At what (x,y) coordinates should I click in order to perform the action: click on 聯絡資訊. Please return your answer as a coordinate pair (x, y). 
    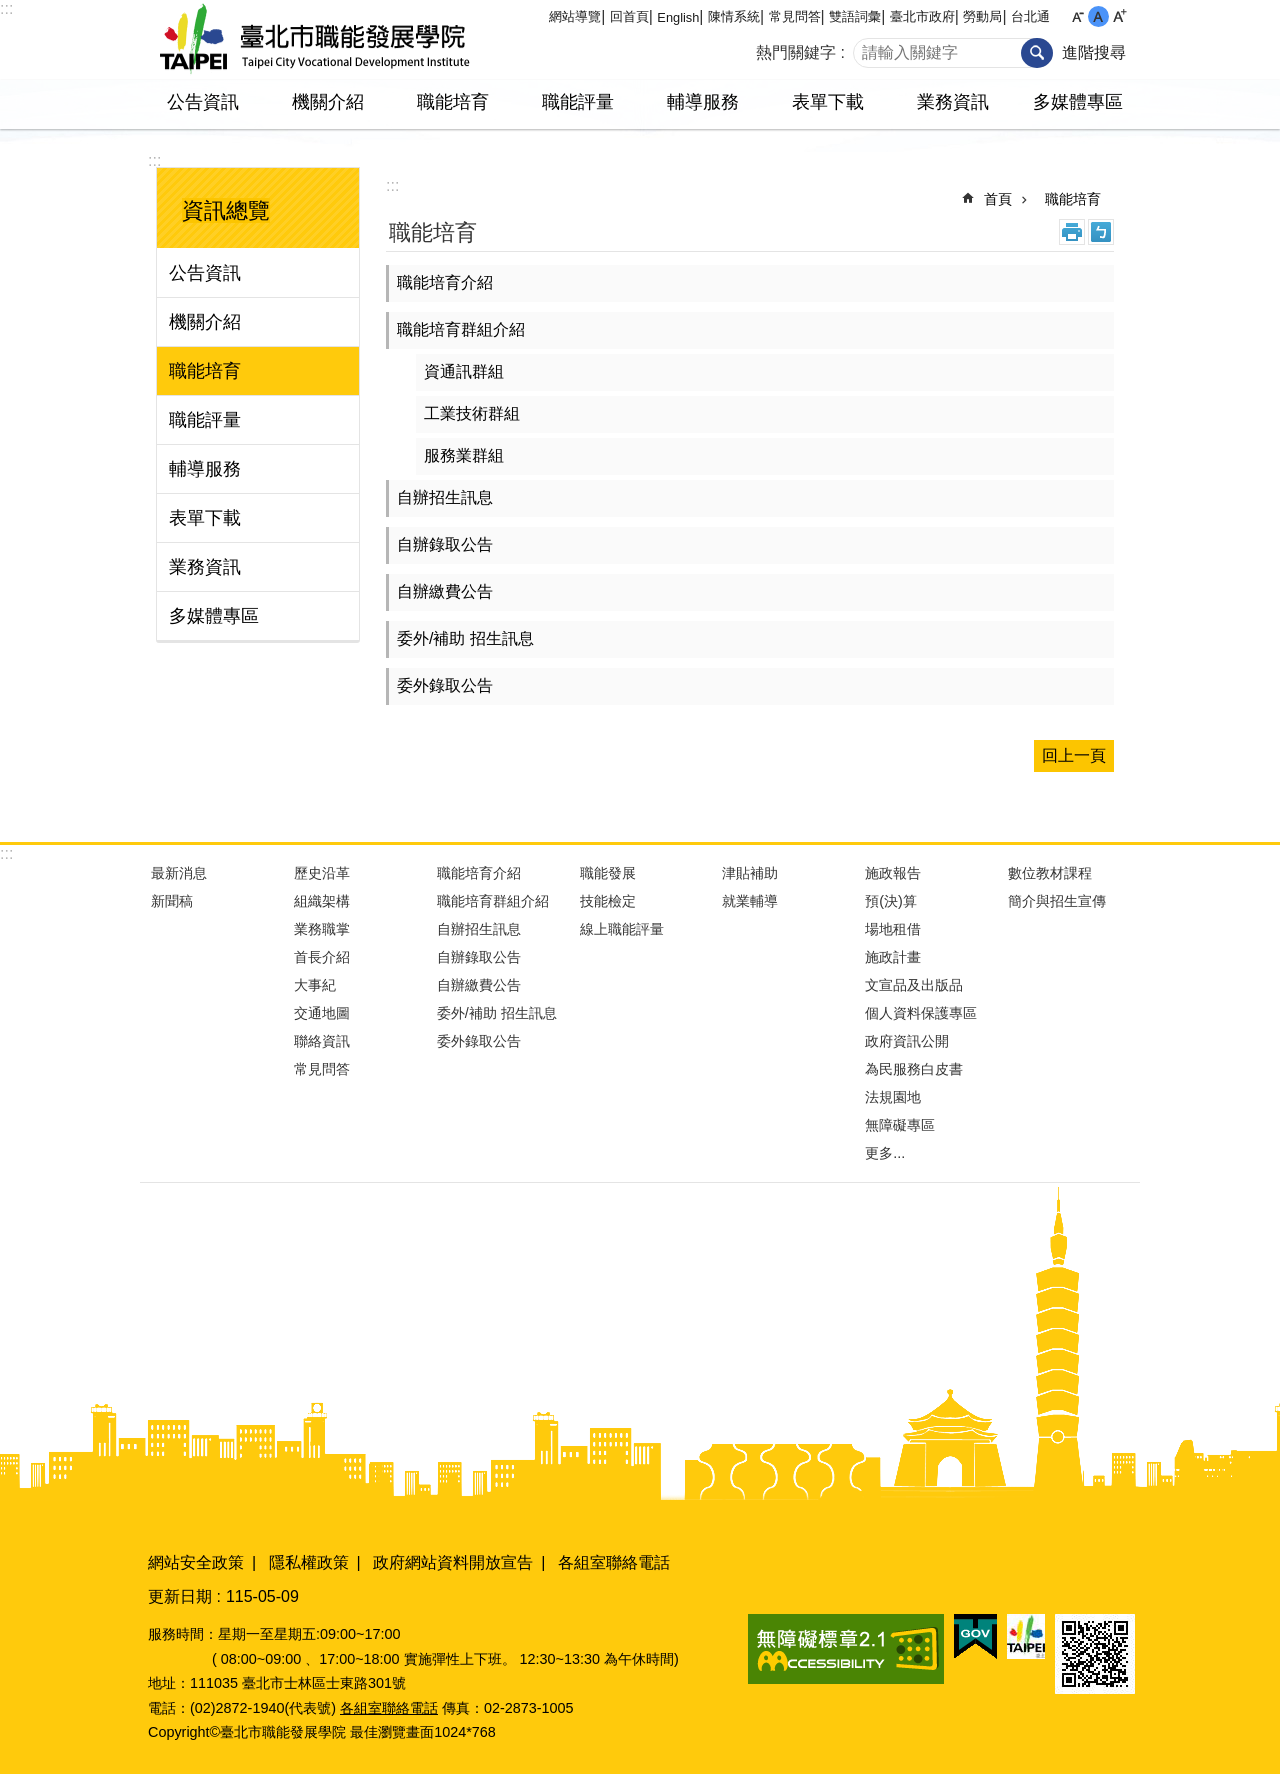
    Looking at the image, I should click on (322, 1041).